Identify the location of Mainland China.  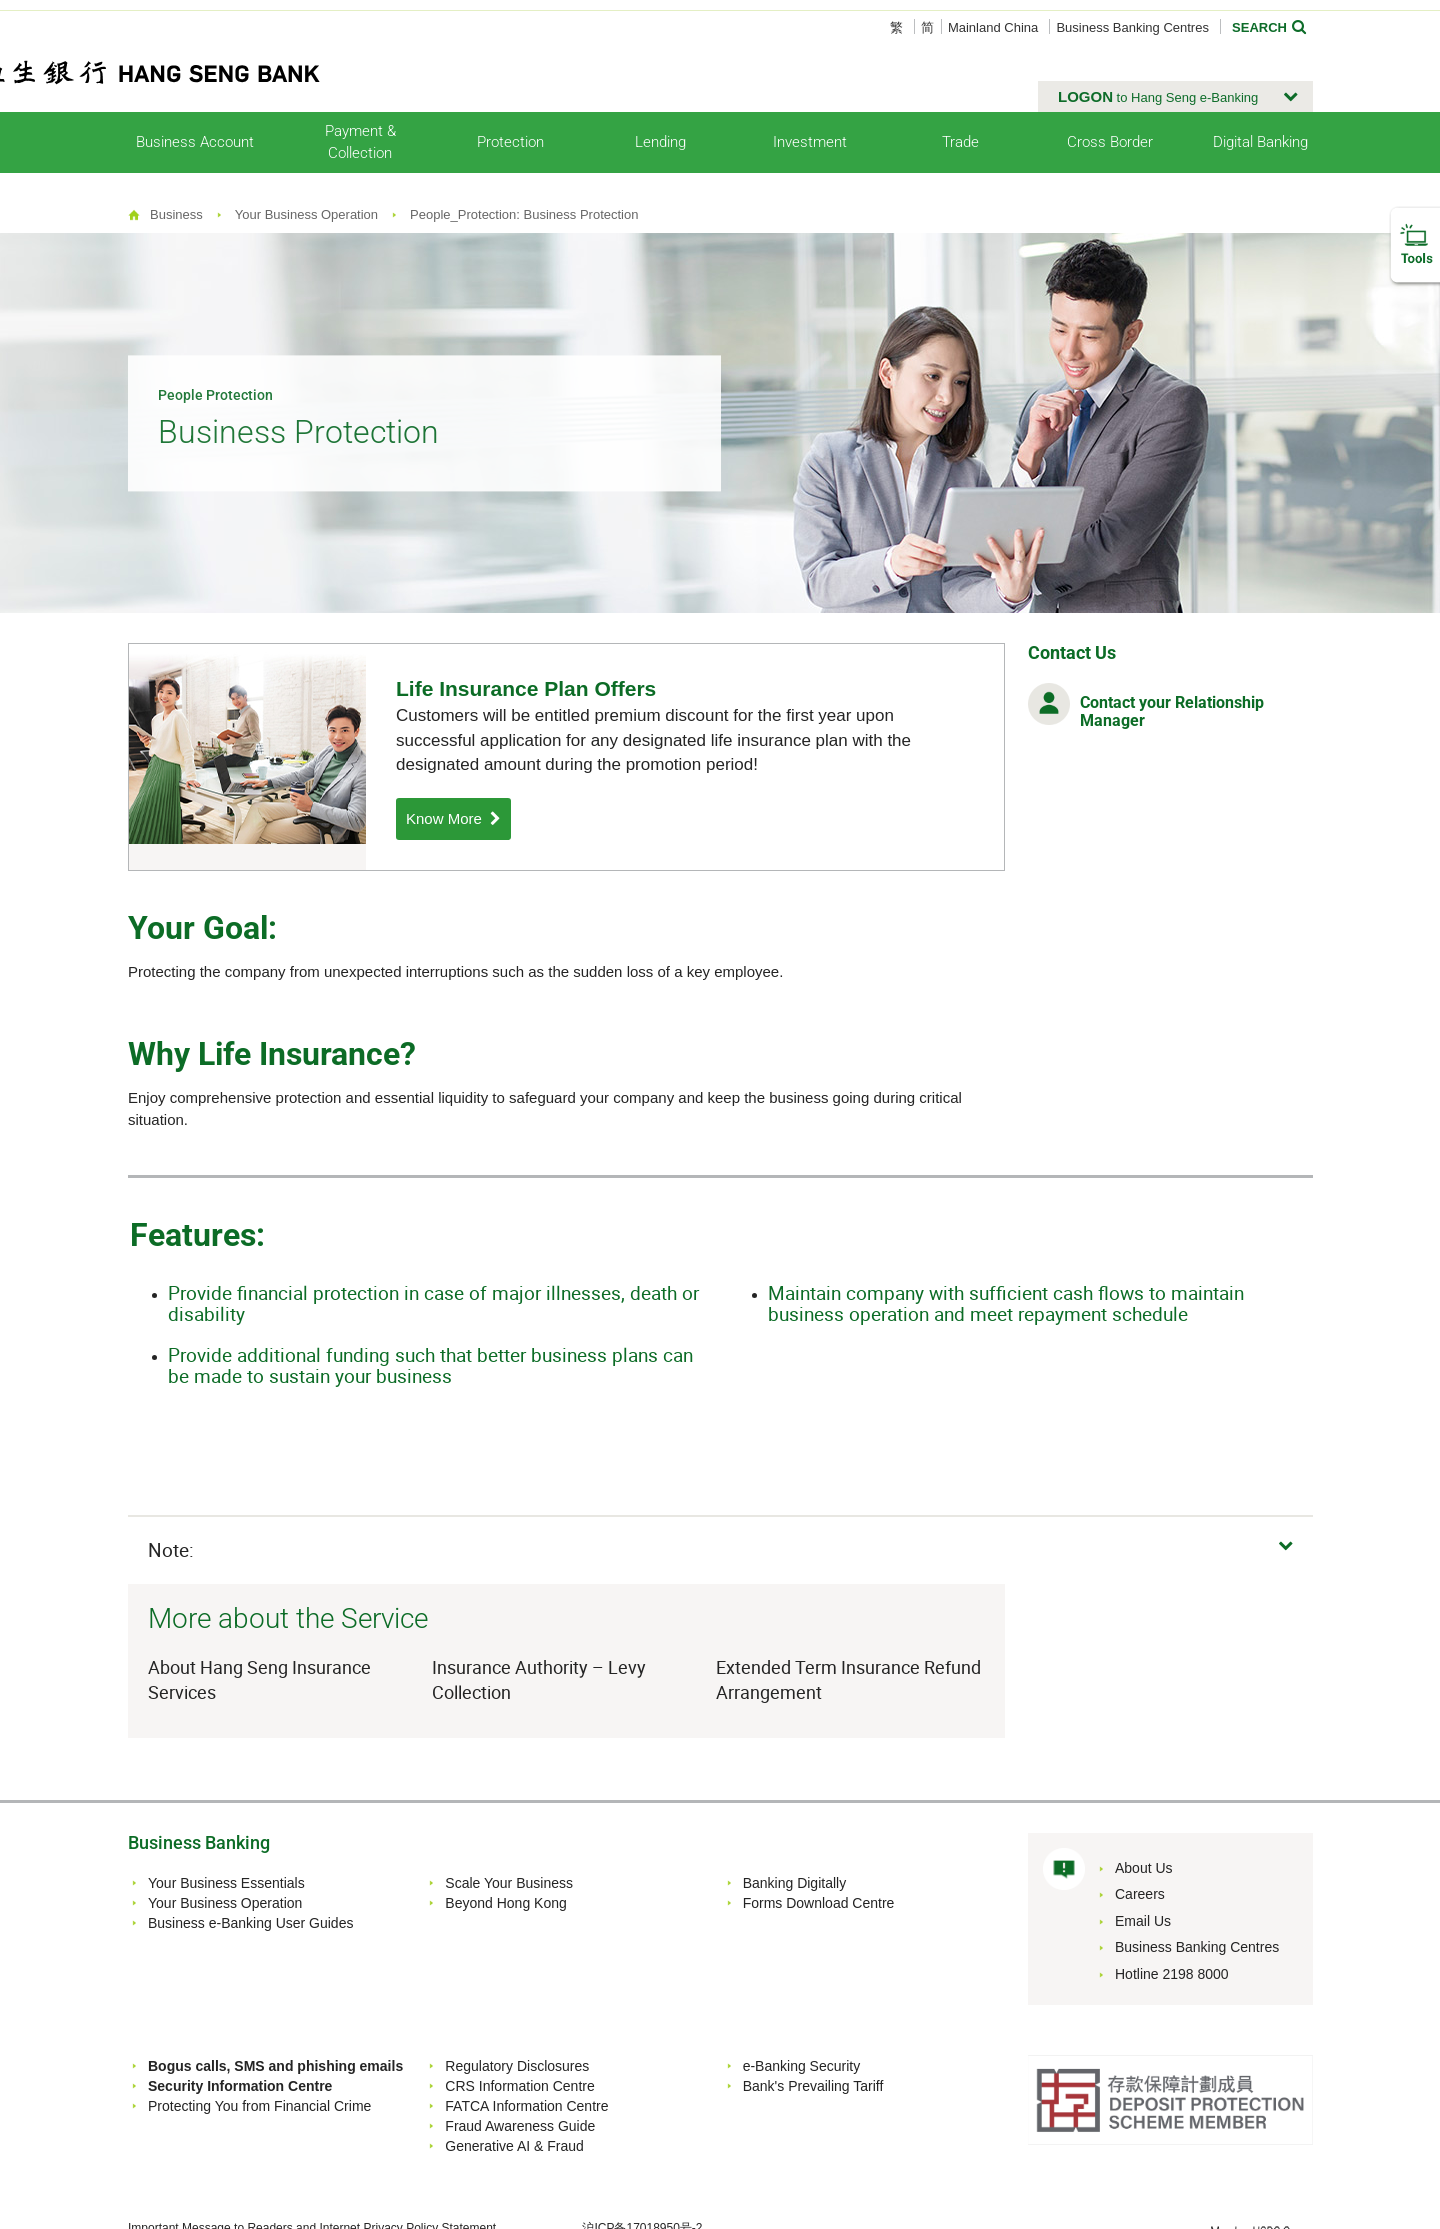
(993, 27).